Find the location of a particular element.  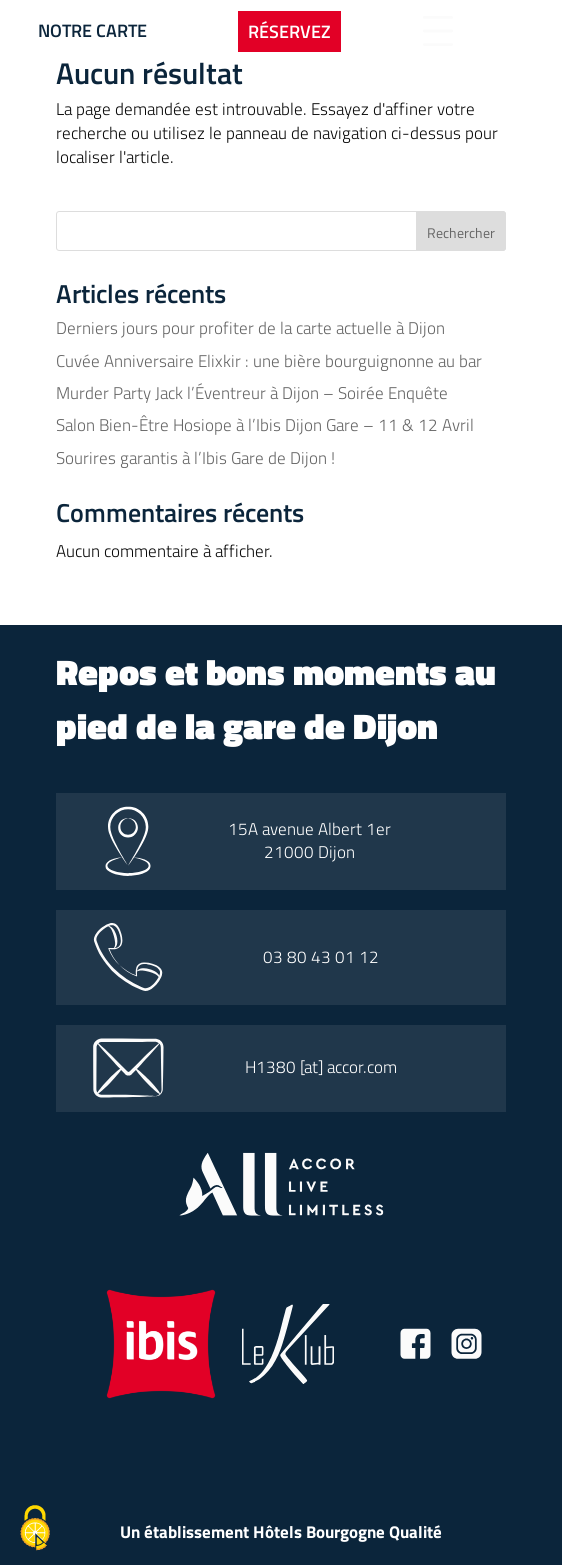

Cuvée Anniversaire Elixkir : une bière bourguignonne au bar is located at coordinates (269, 361).